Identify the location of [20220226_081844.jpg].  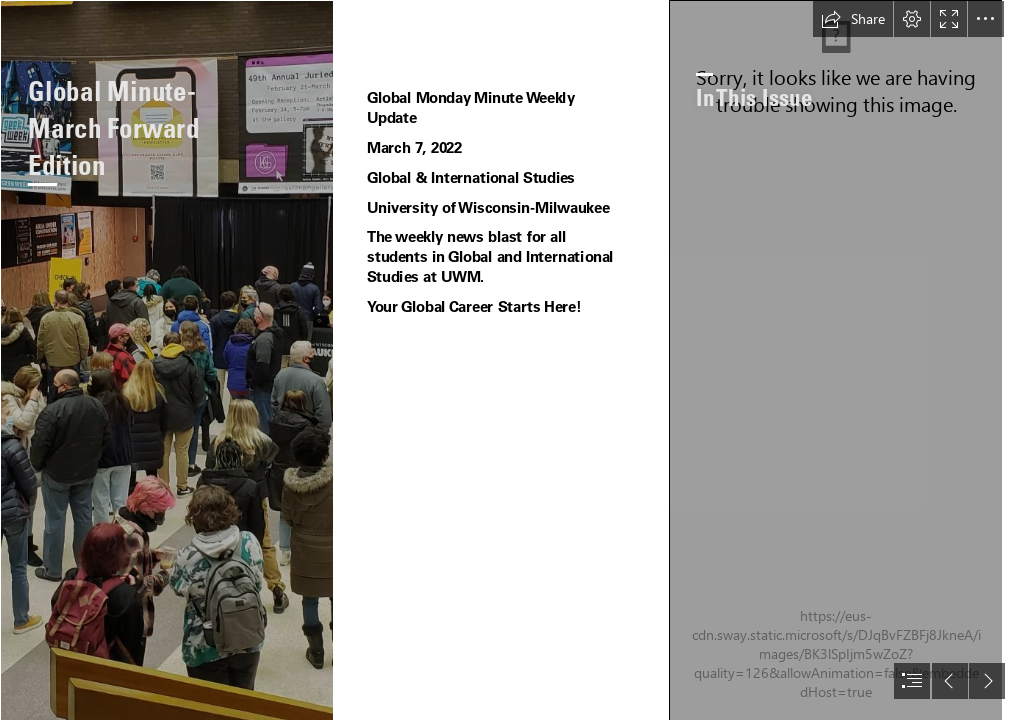
(166, 360).